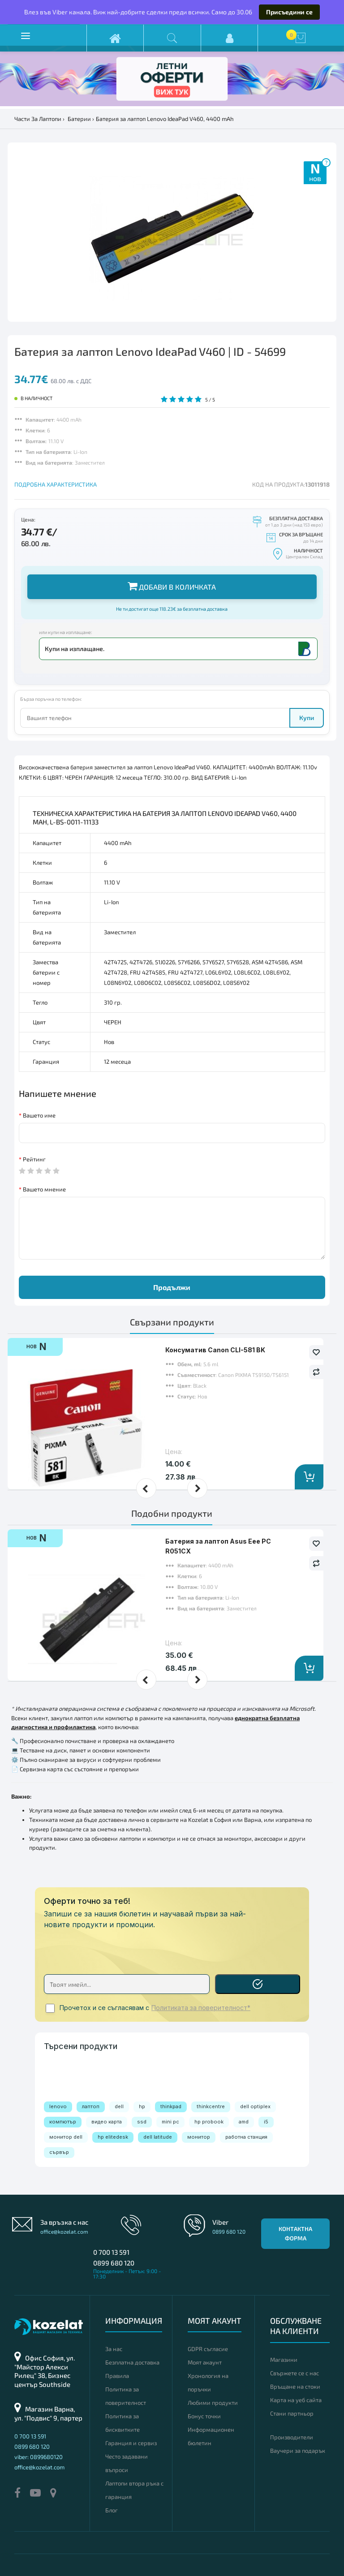 This screenshot has height=2576, width=344. Describe the element at coordinates (38, 2456) in the screenshot. I see `viber: 0899680120` at that location.